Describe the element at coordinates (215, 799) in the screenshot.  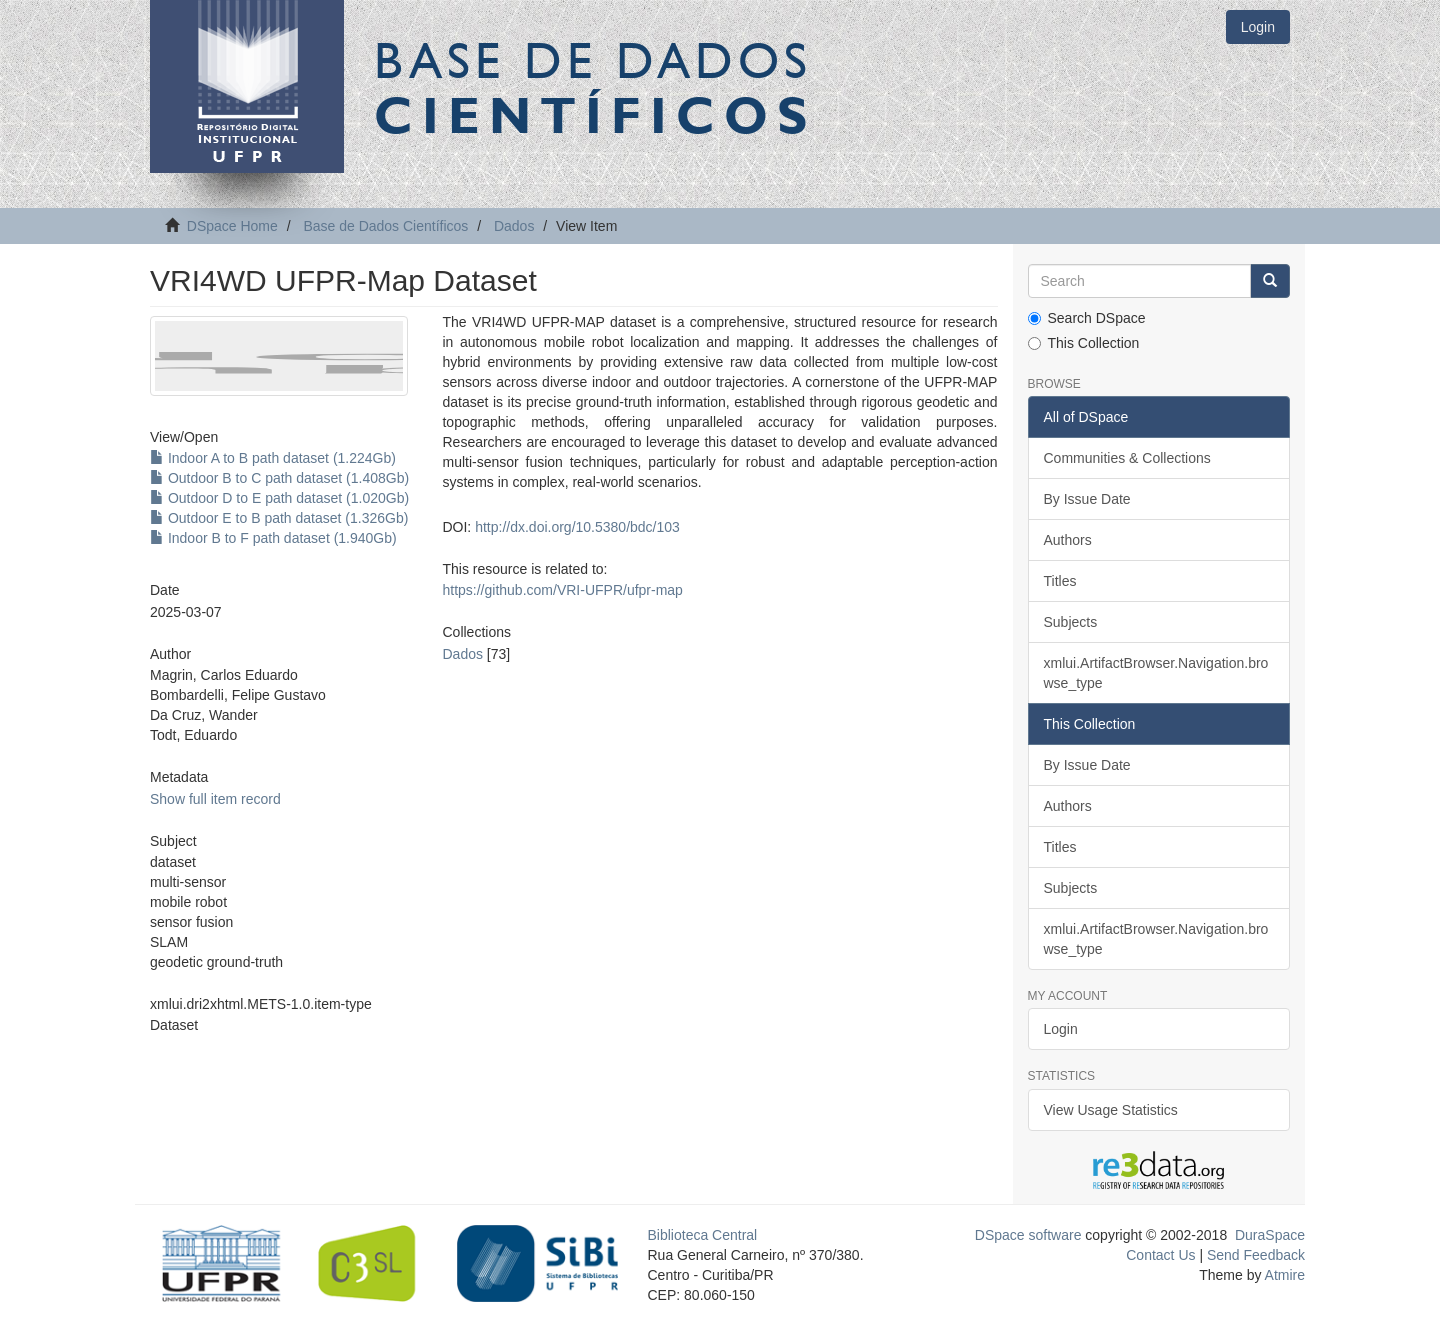
I see `Show full item record` at that location.